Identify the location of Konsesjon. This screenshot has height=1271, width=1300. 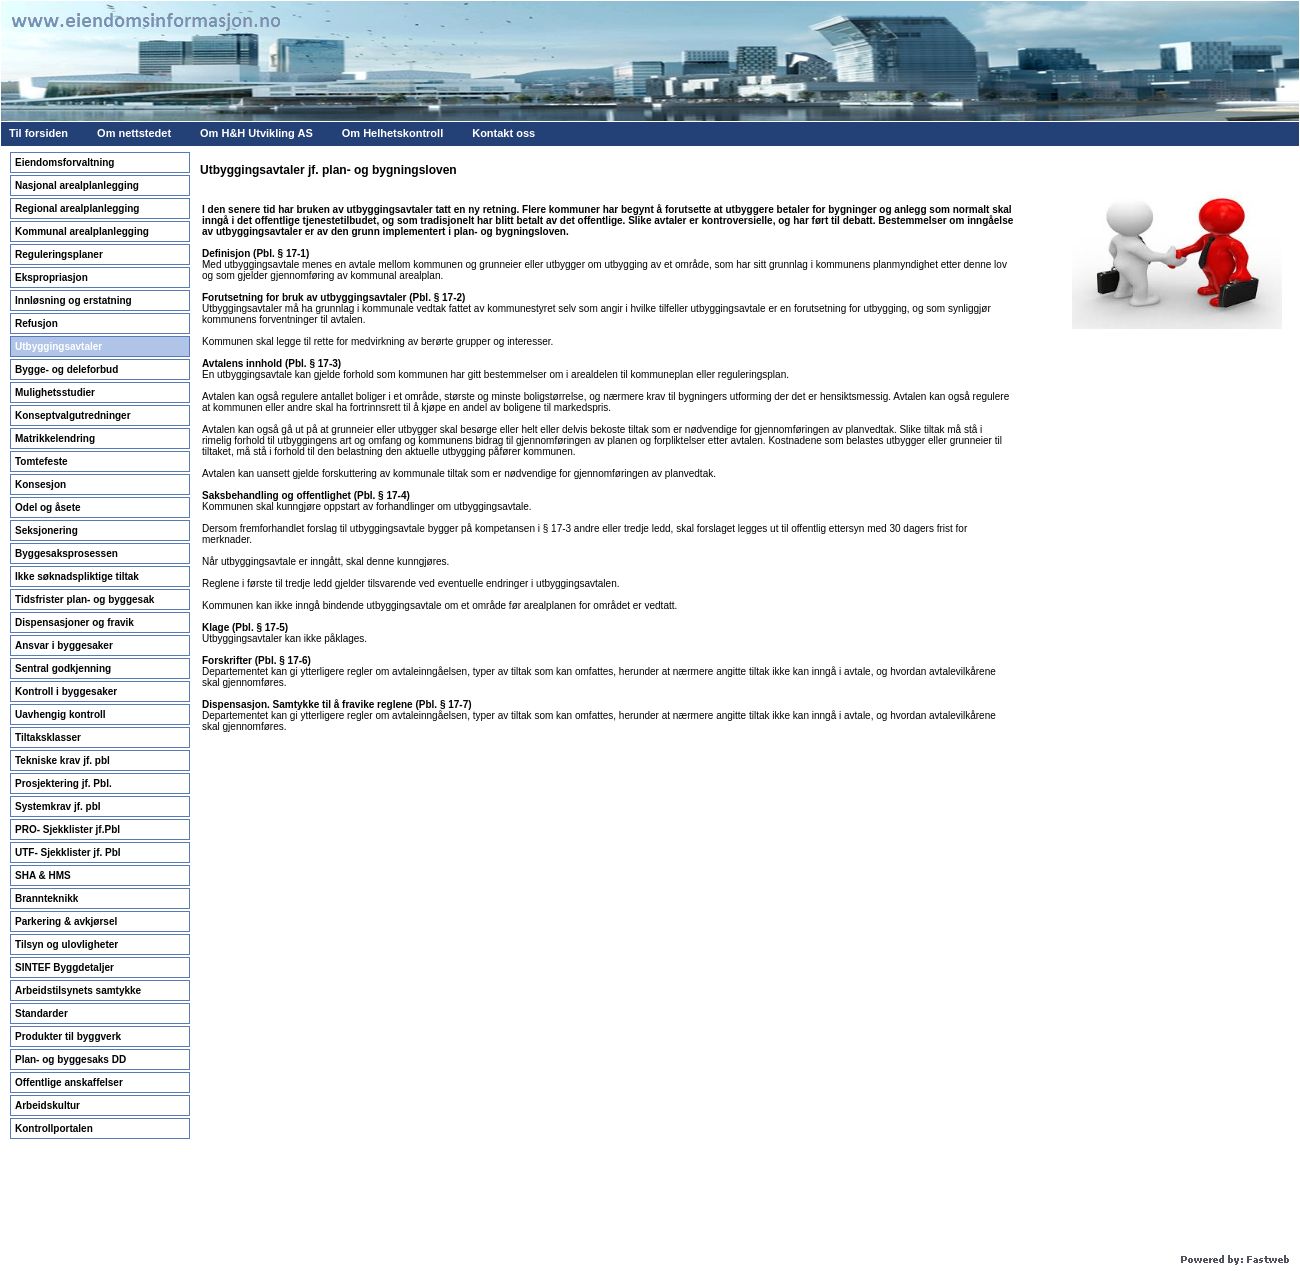
(40, 484).